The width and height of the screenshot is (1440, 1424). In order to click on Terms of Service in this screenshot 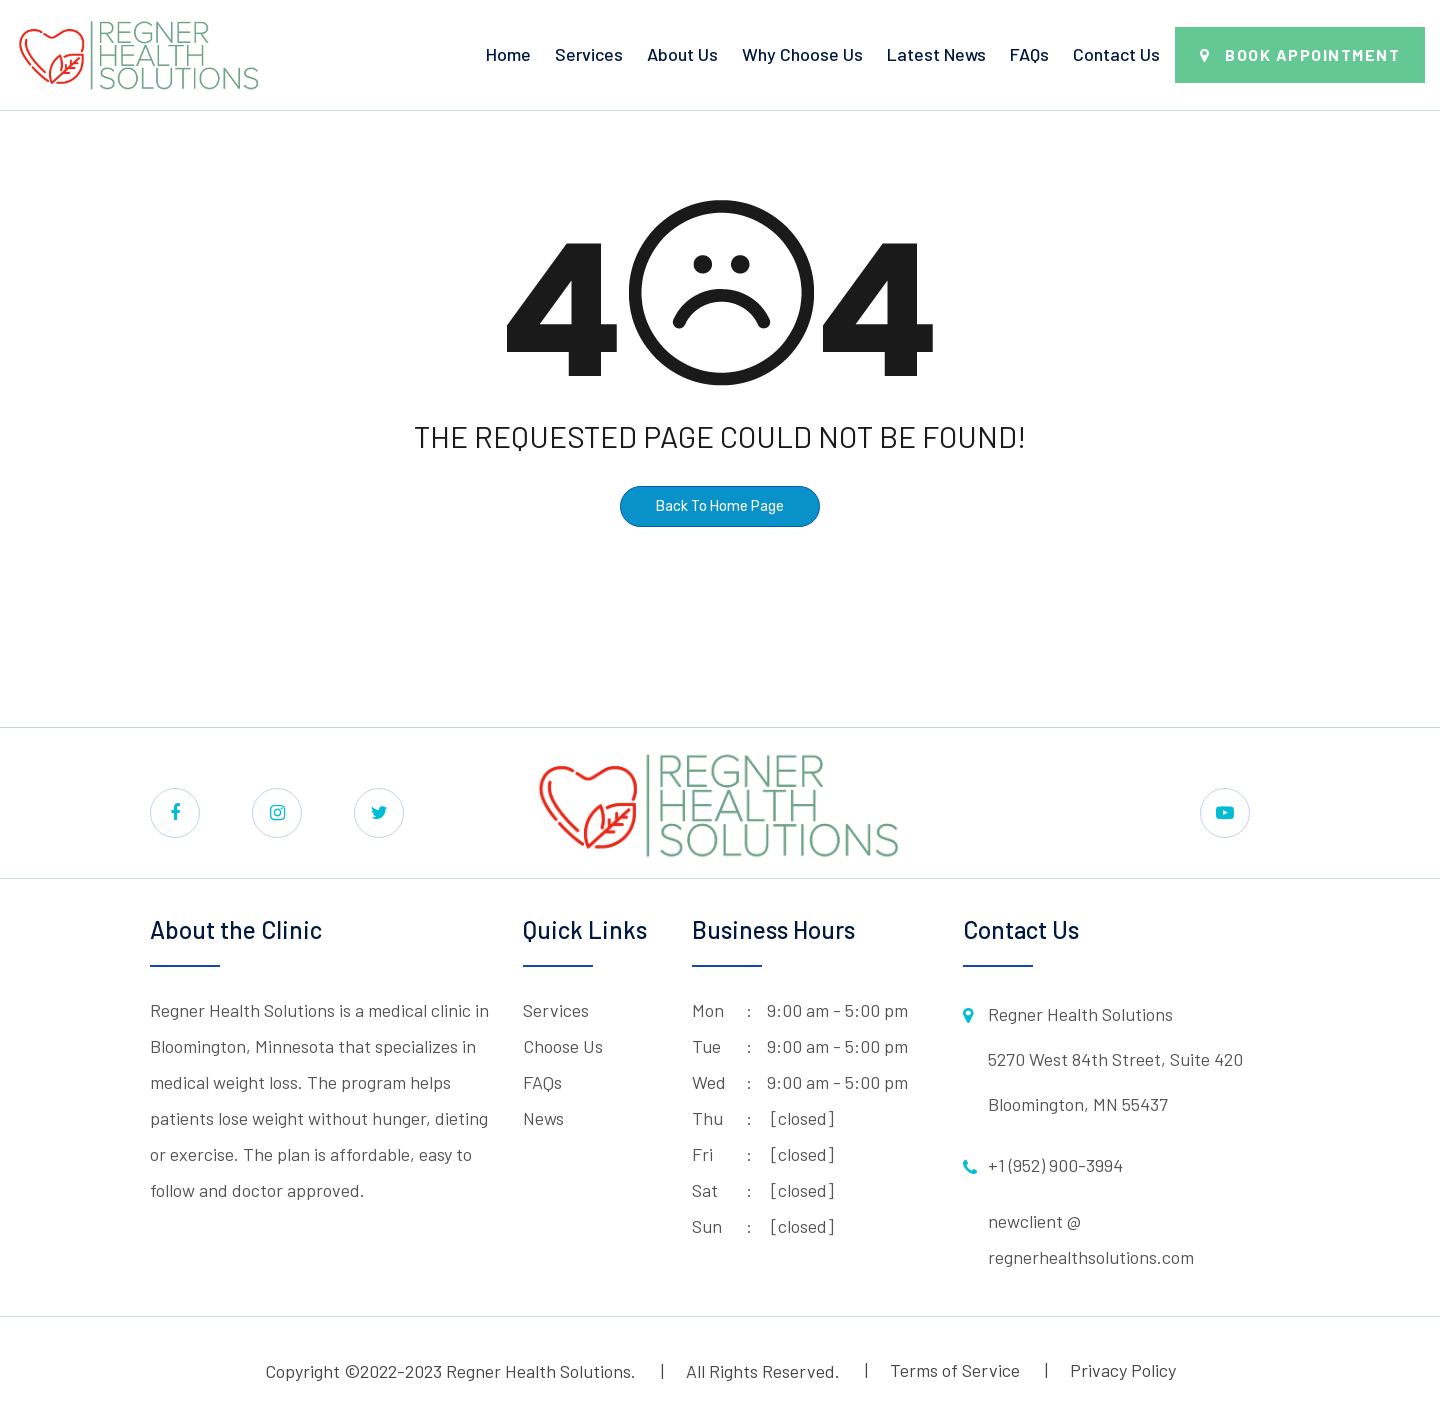, I will do `click(955, 1370)`.